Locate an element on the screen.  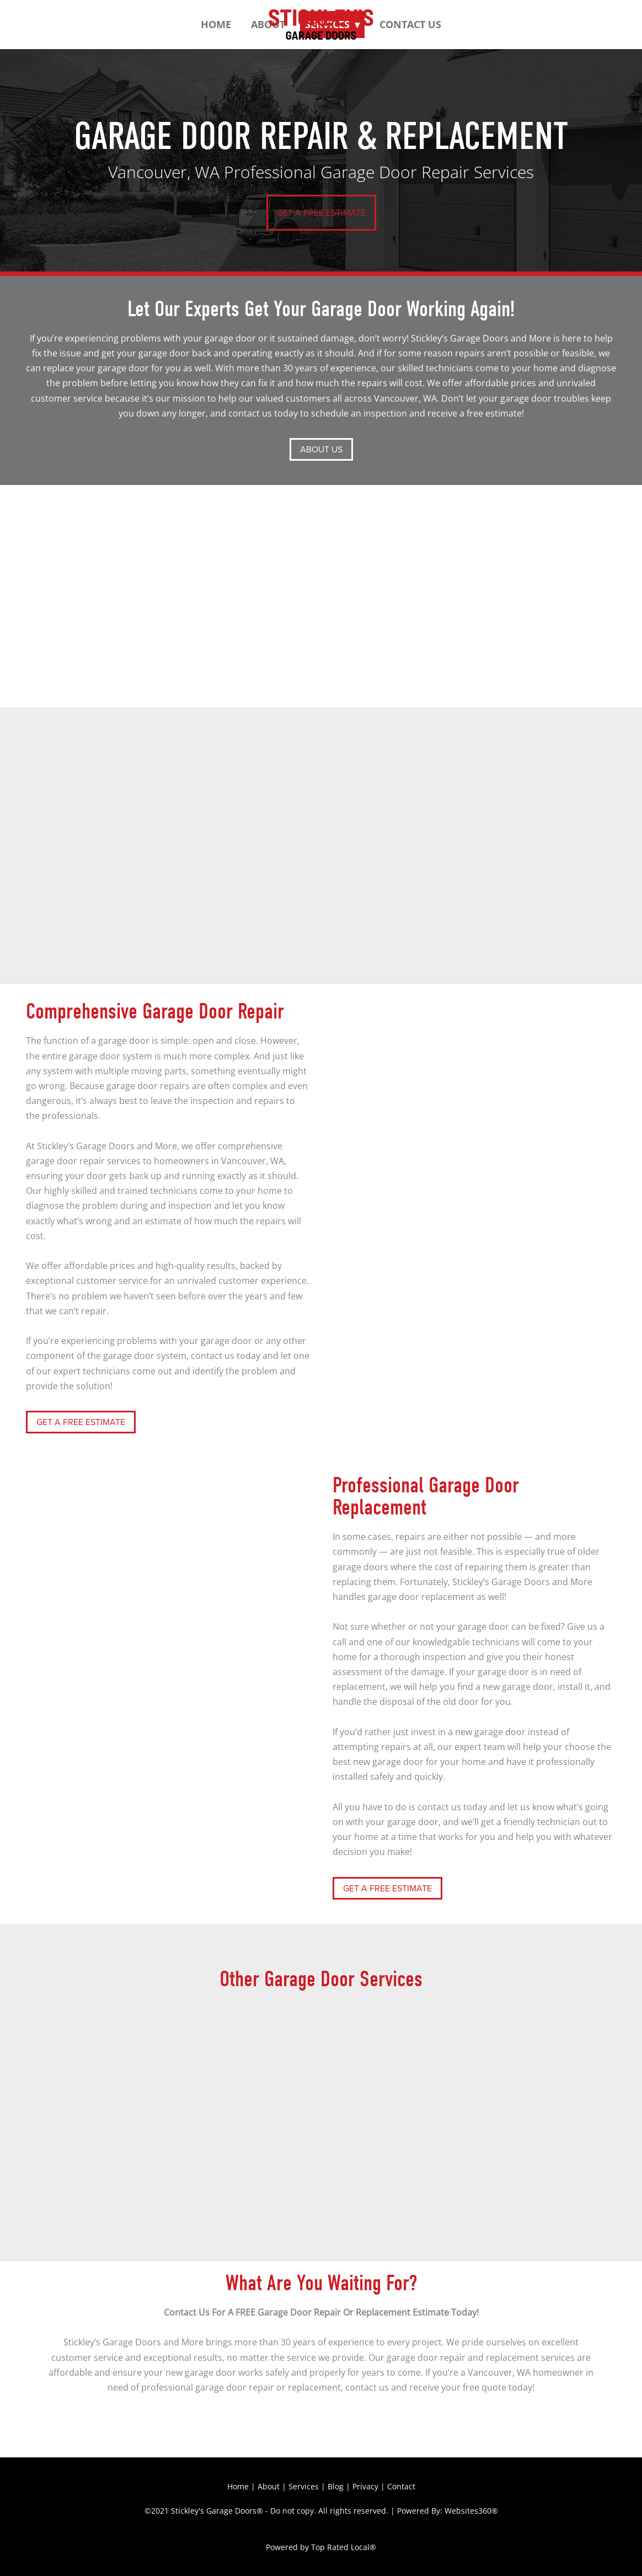
Blog is located at coordinates (336, 2486).